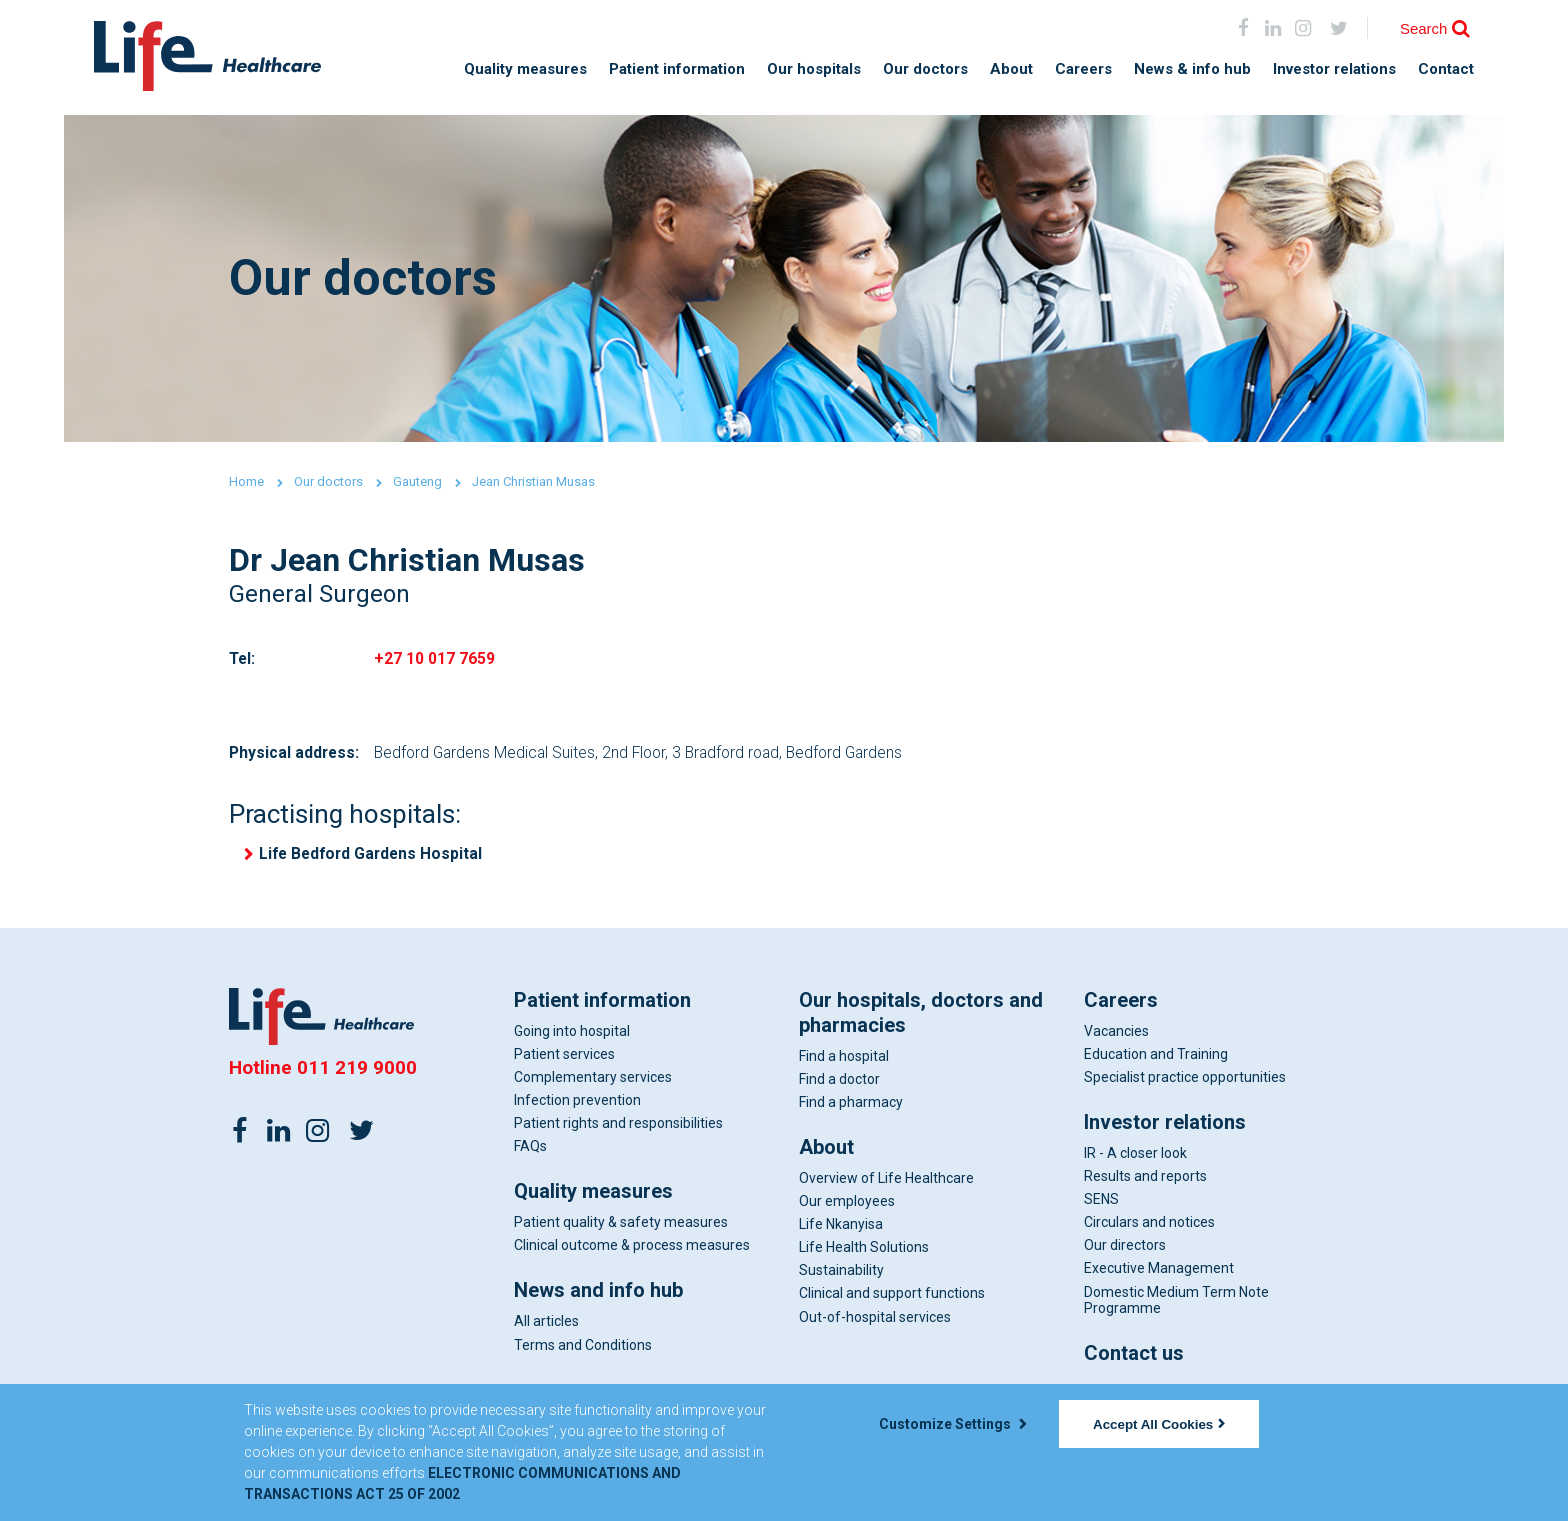 The width and height of the screenshot is (1568, 1521). I want to click on Vacancies, so click(1116, 1036).